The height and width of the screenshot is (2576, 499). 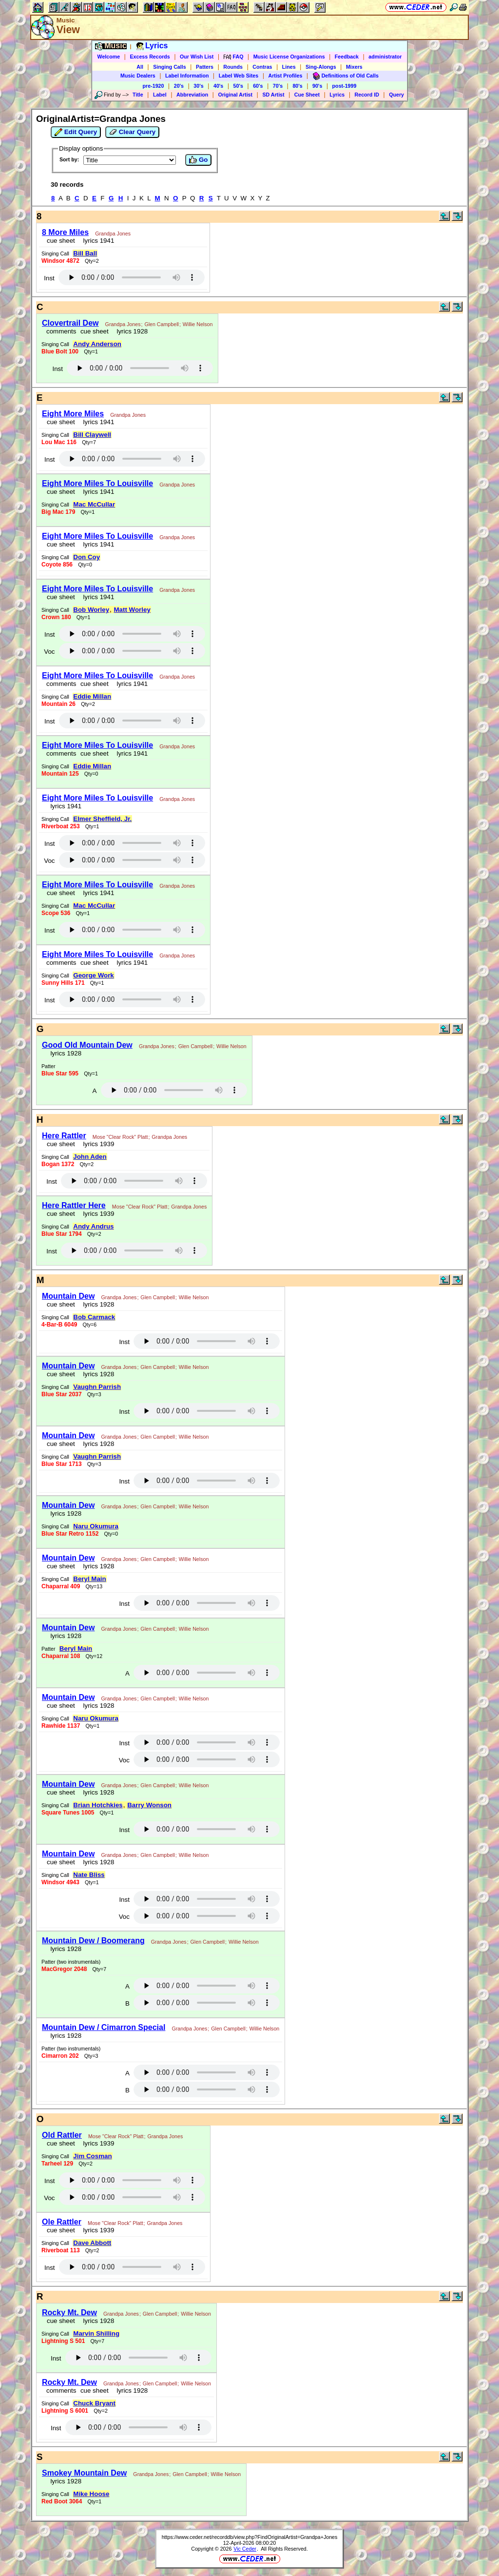 I want to click on Record ID, so click(x=367, y=95).